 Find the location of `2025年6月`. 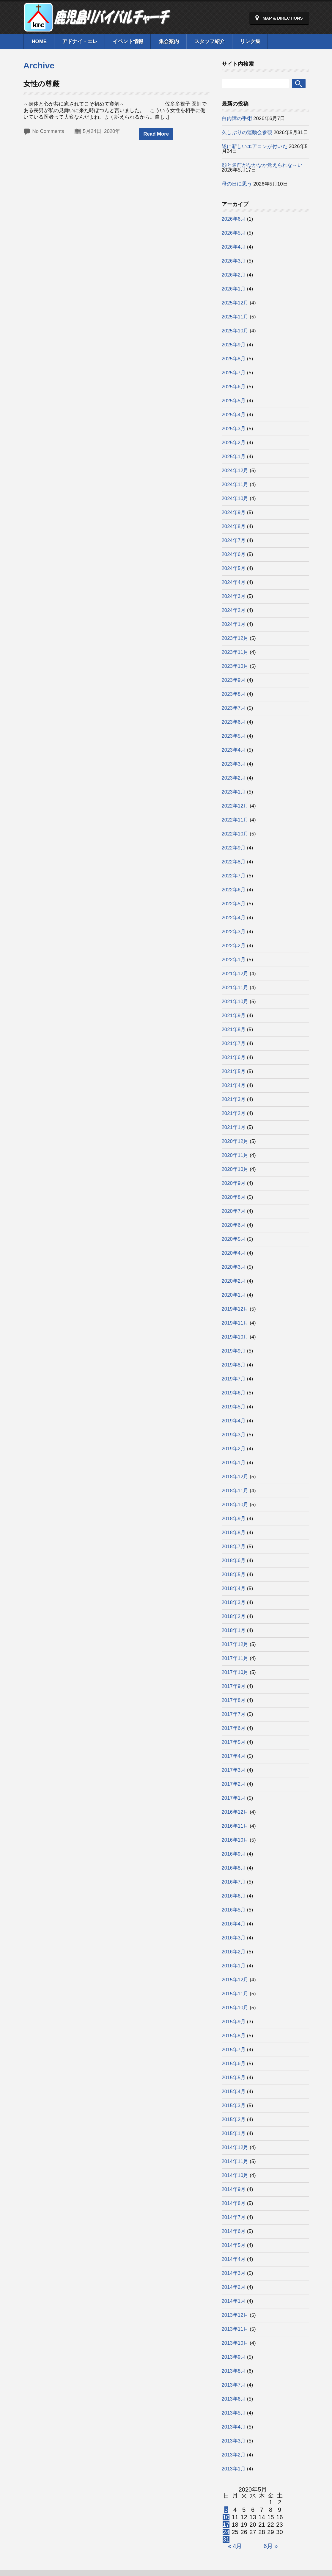

2025年6月 is located at coordinates (234, 386).